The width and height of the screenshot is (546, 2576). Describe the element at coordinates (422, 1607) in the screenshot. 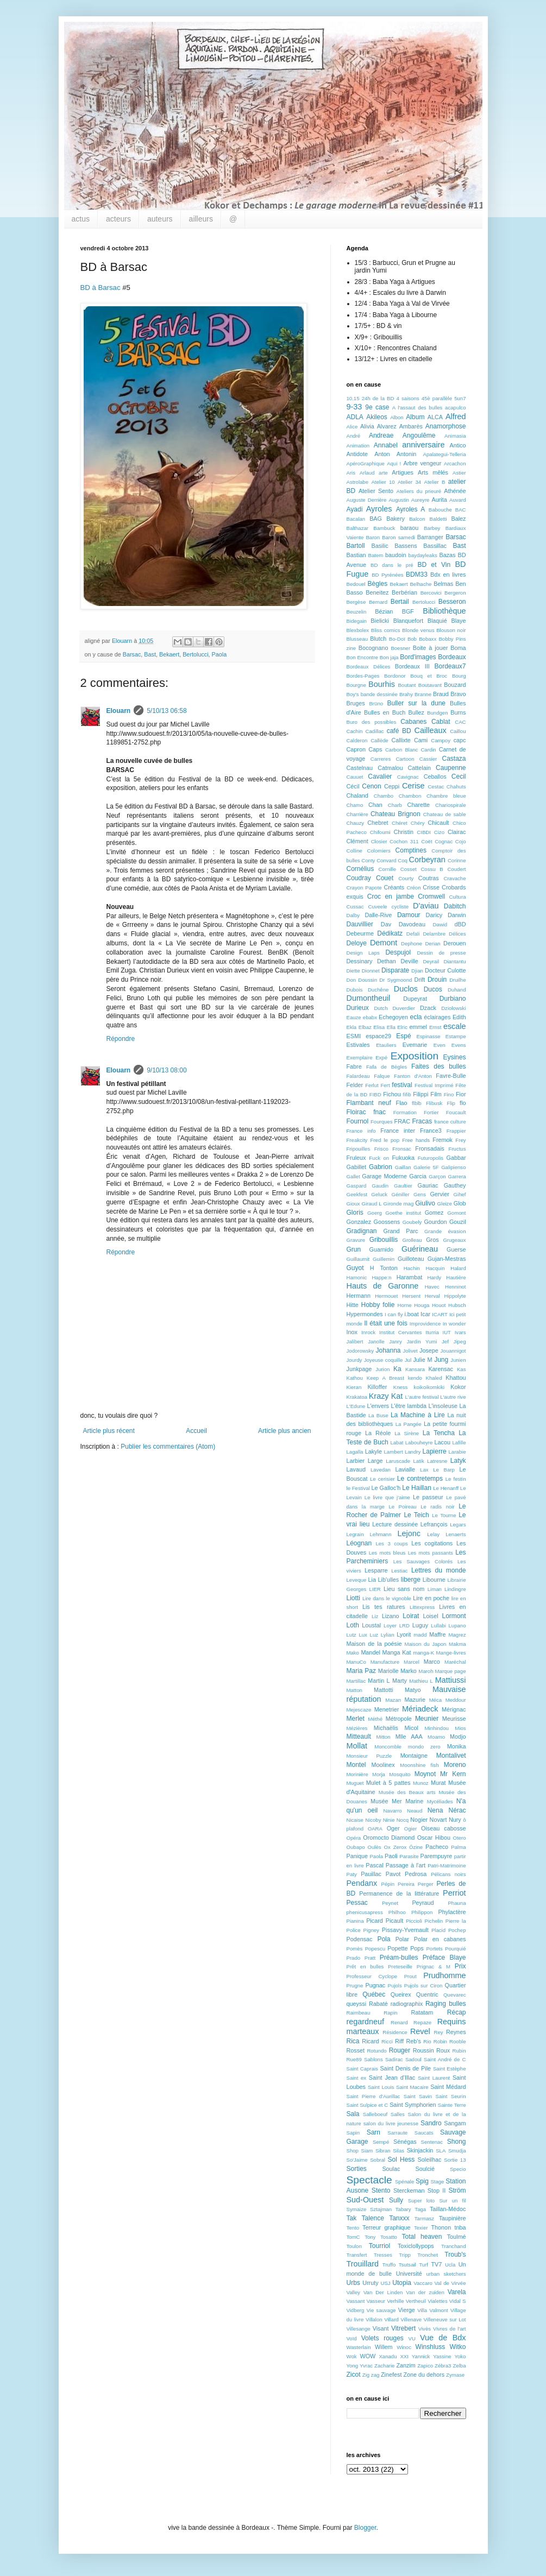

I see `Littexpress` at that location.